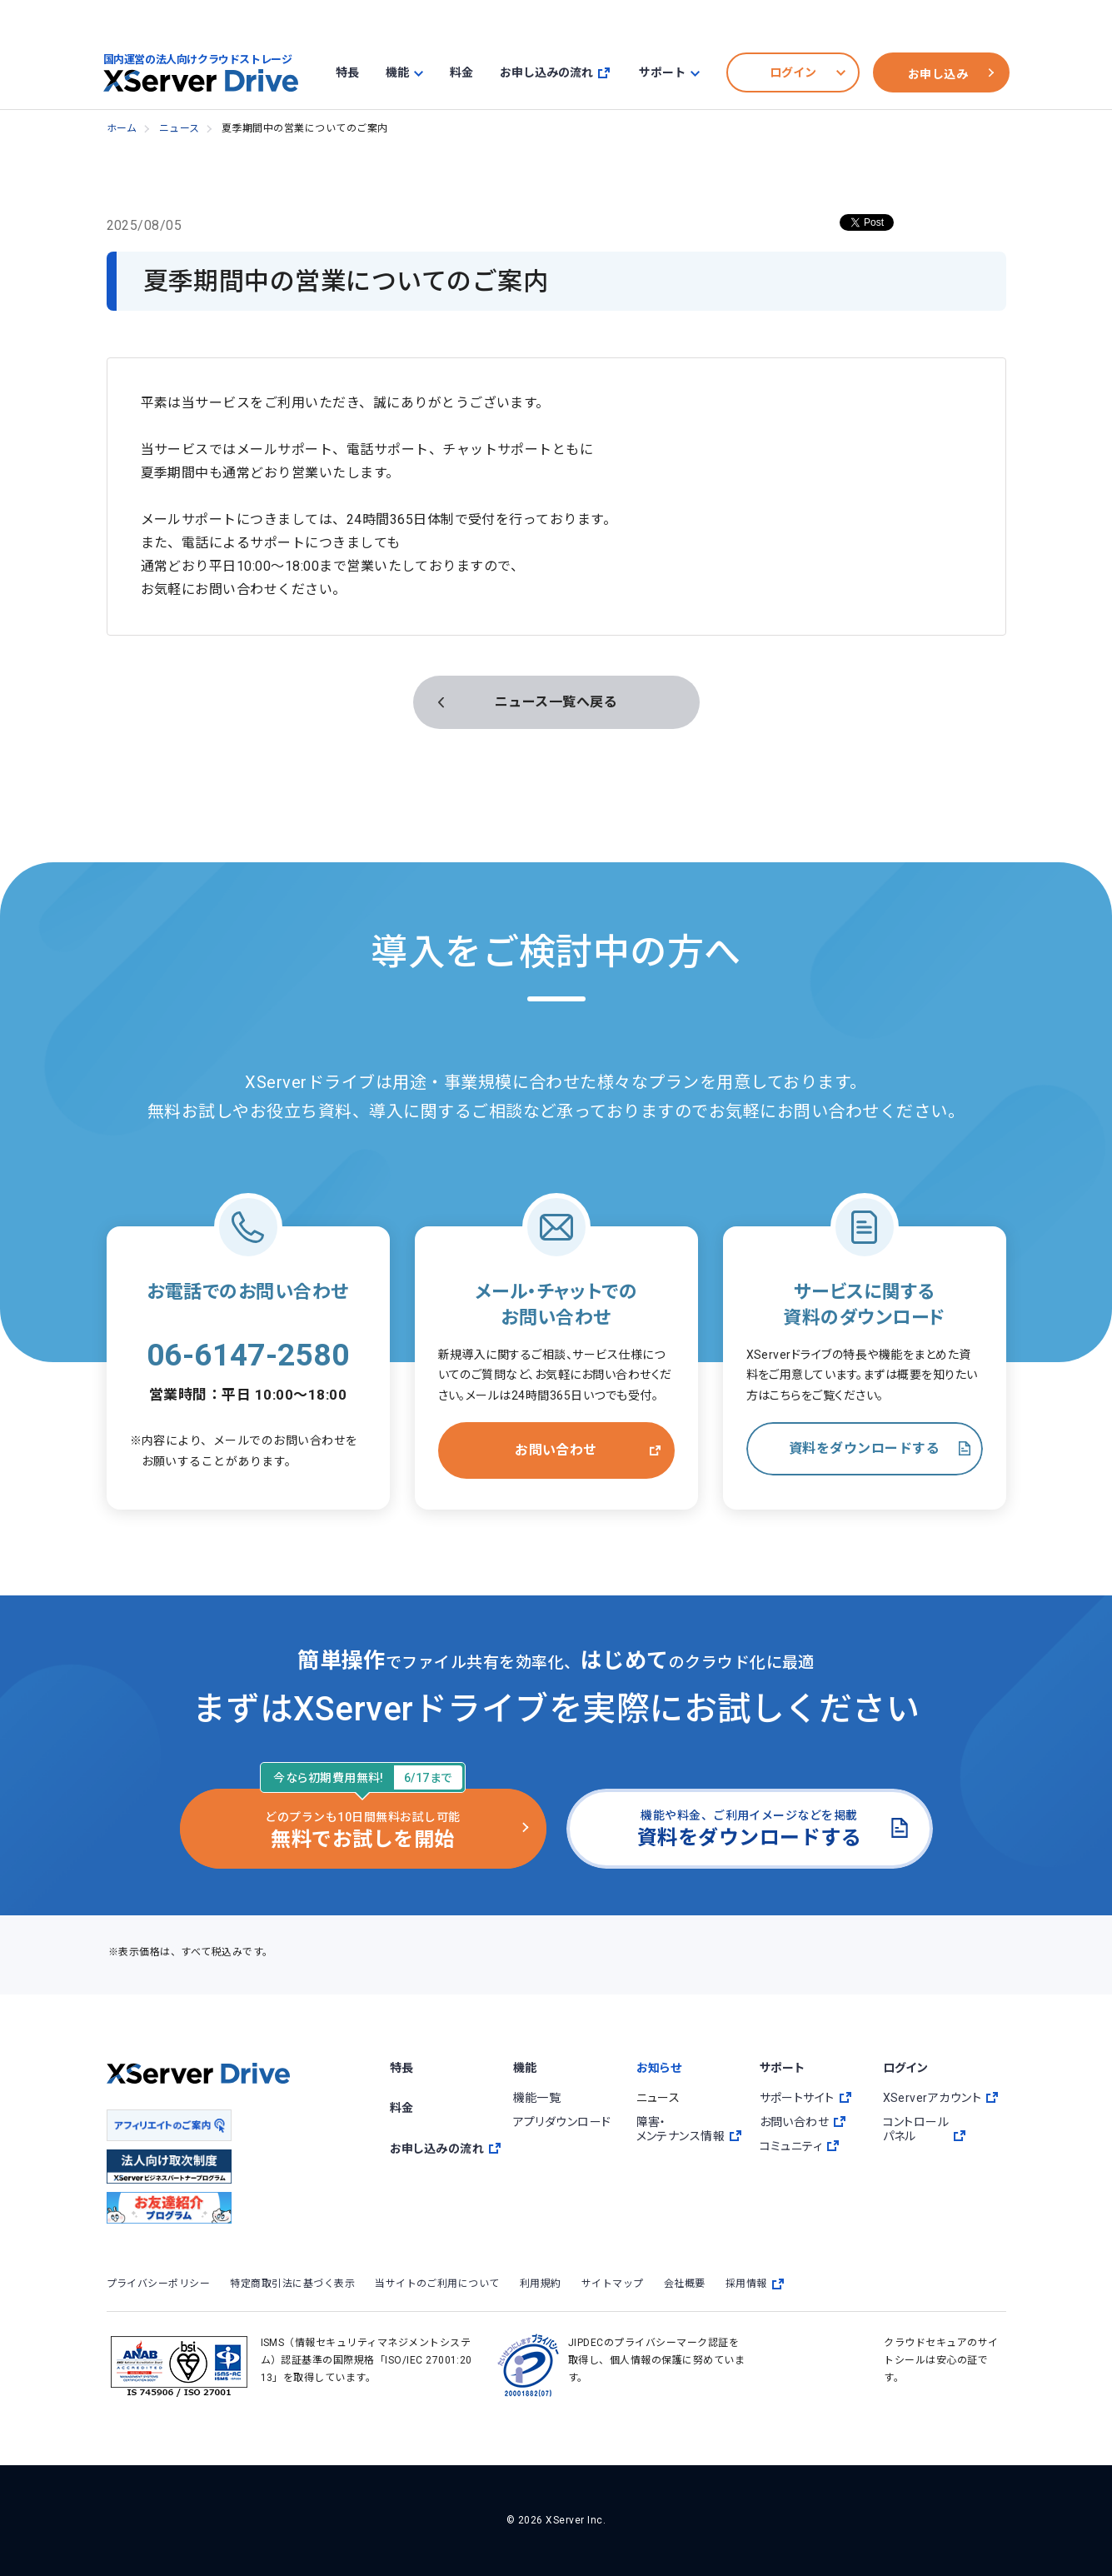 Image resolution: width=1112 pixels, height=2576 pixels. I want to click on サイトマップ, so click(612, 2283).